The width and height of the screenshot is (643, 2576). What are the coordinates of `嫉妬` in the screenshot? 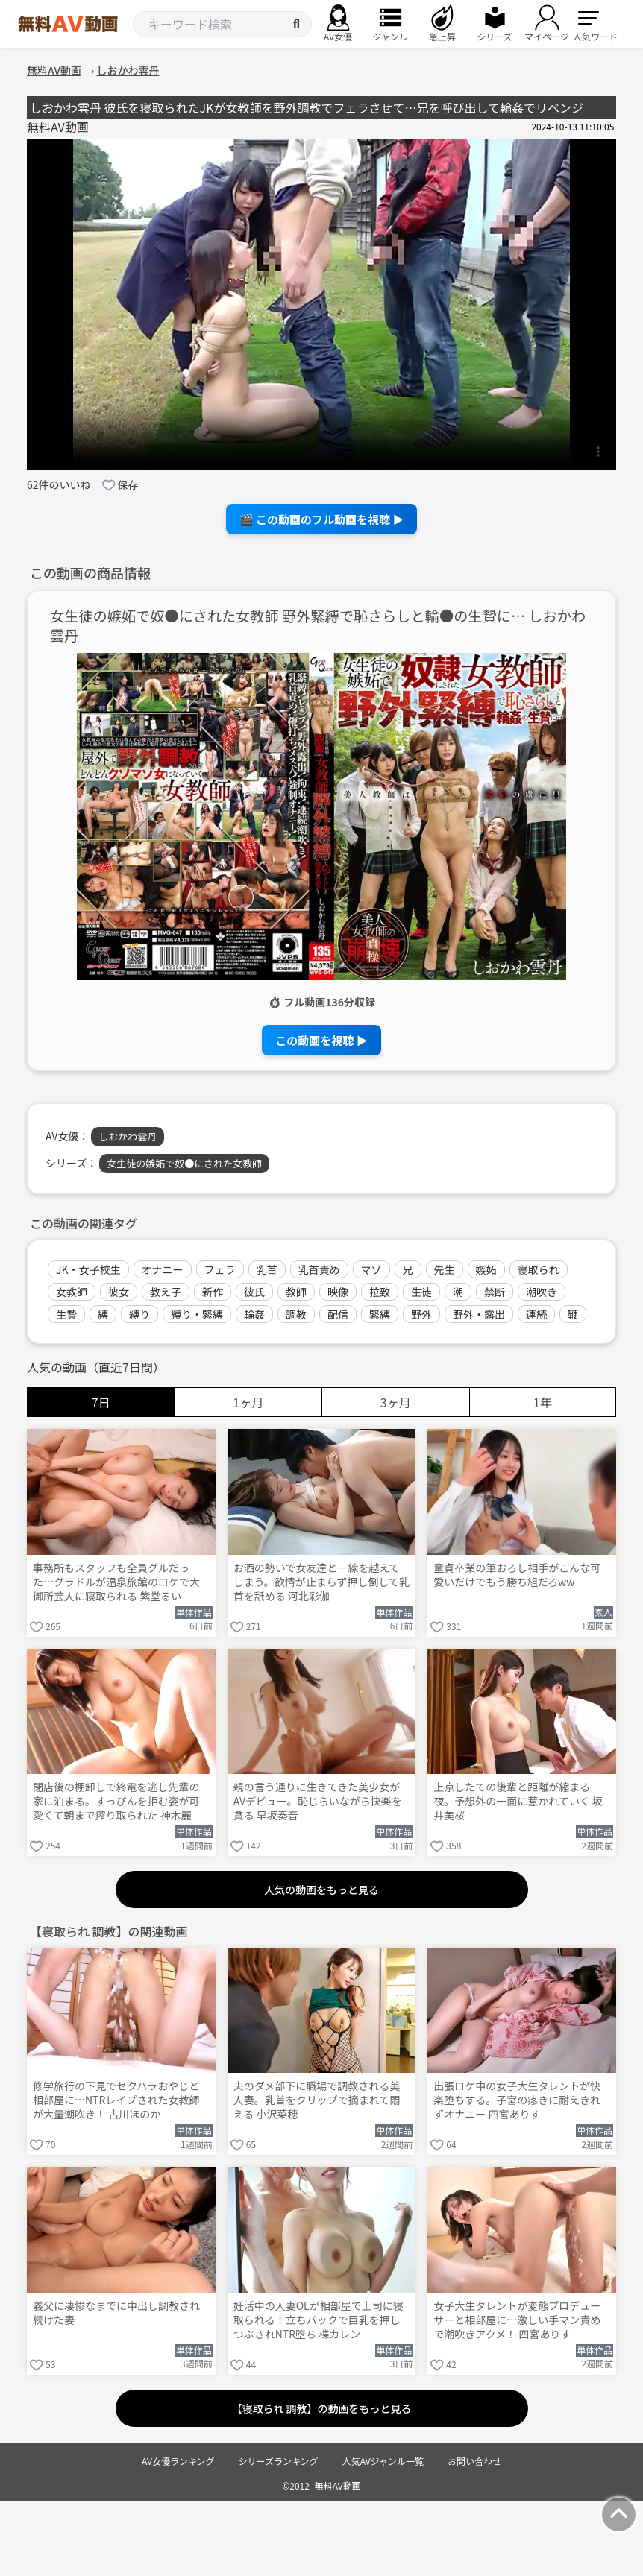 It's located at (486, 1269).